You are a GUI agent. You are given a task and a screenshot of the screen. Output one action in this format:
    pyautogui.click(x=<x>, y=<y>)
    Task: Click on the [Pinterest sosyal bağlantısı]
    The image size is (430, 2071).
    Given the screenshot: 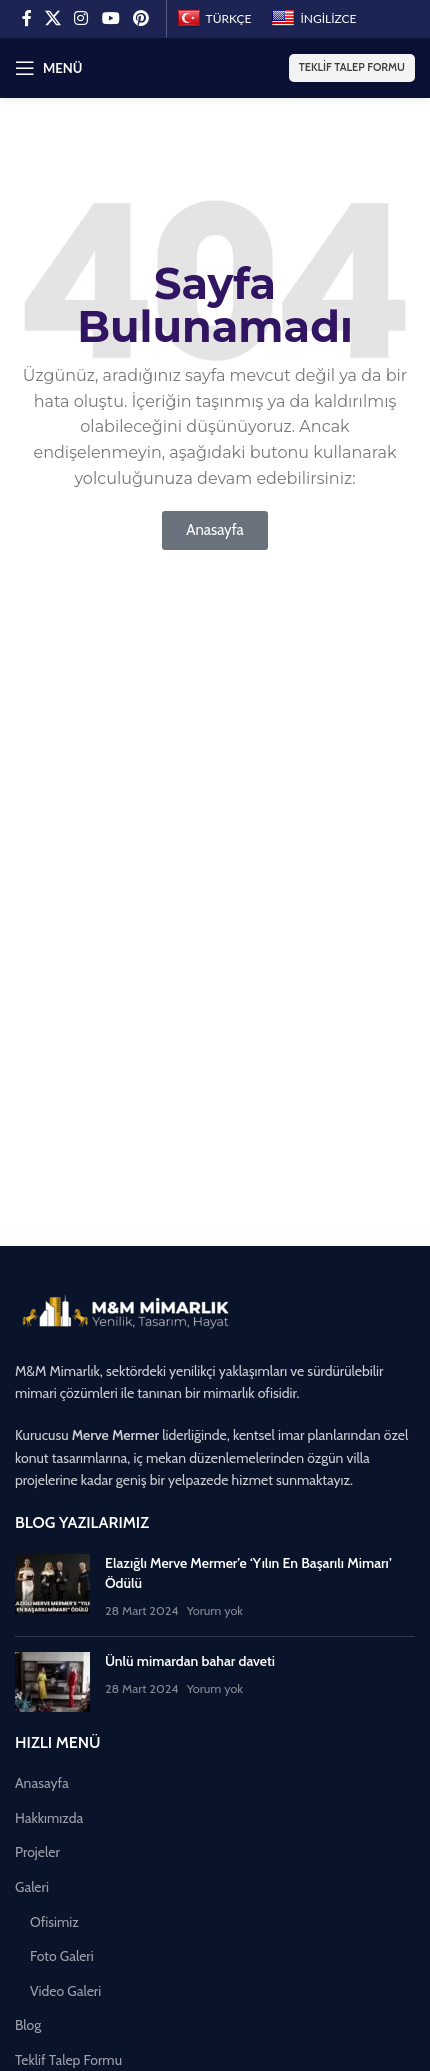 What is the action you would take?
    pyautogui.click(x=140, y=18)
    